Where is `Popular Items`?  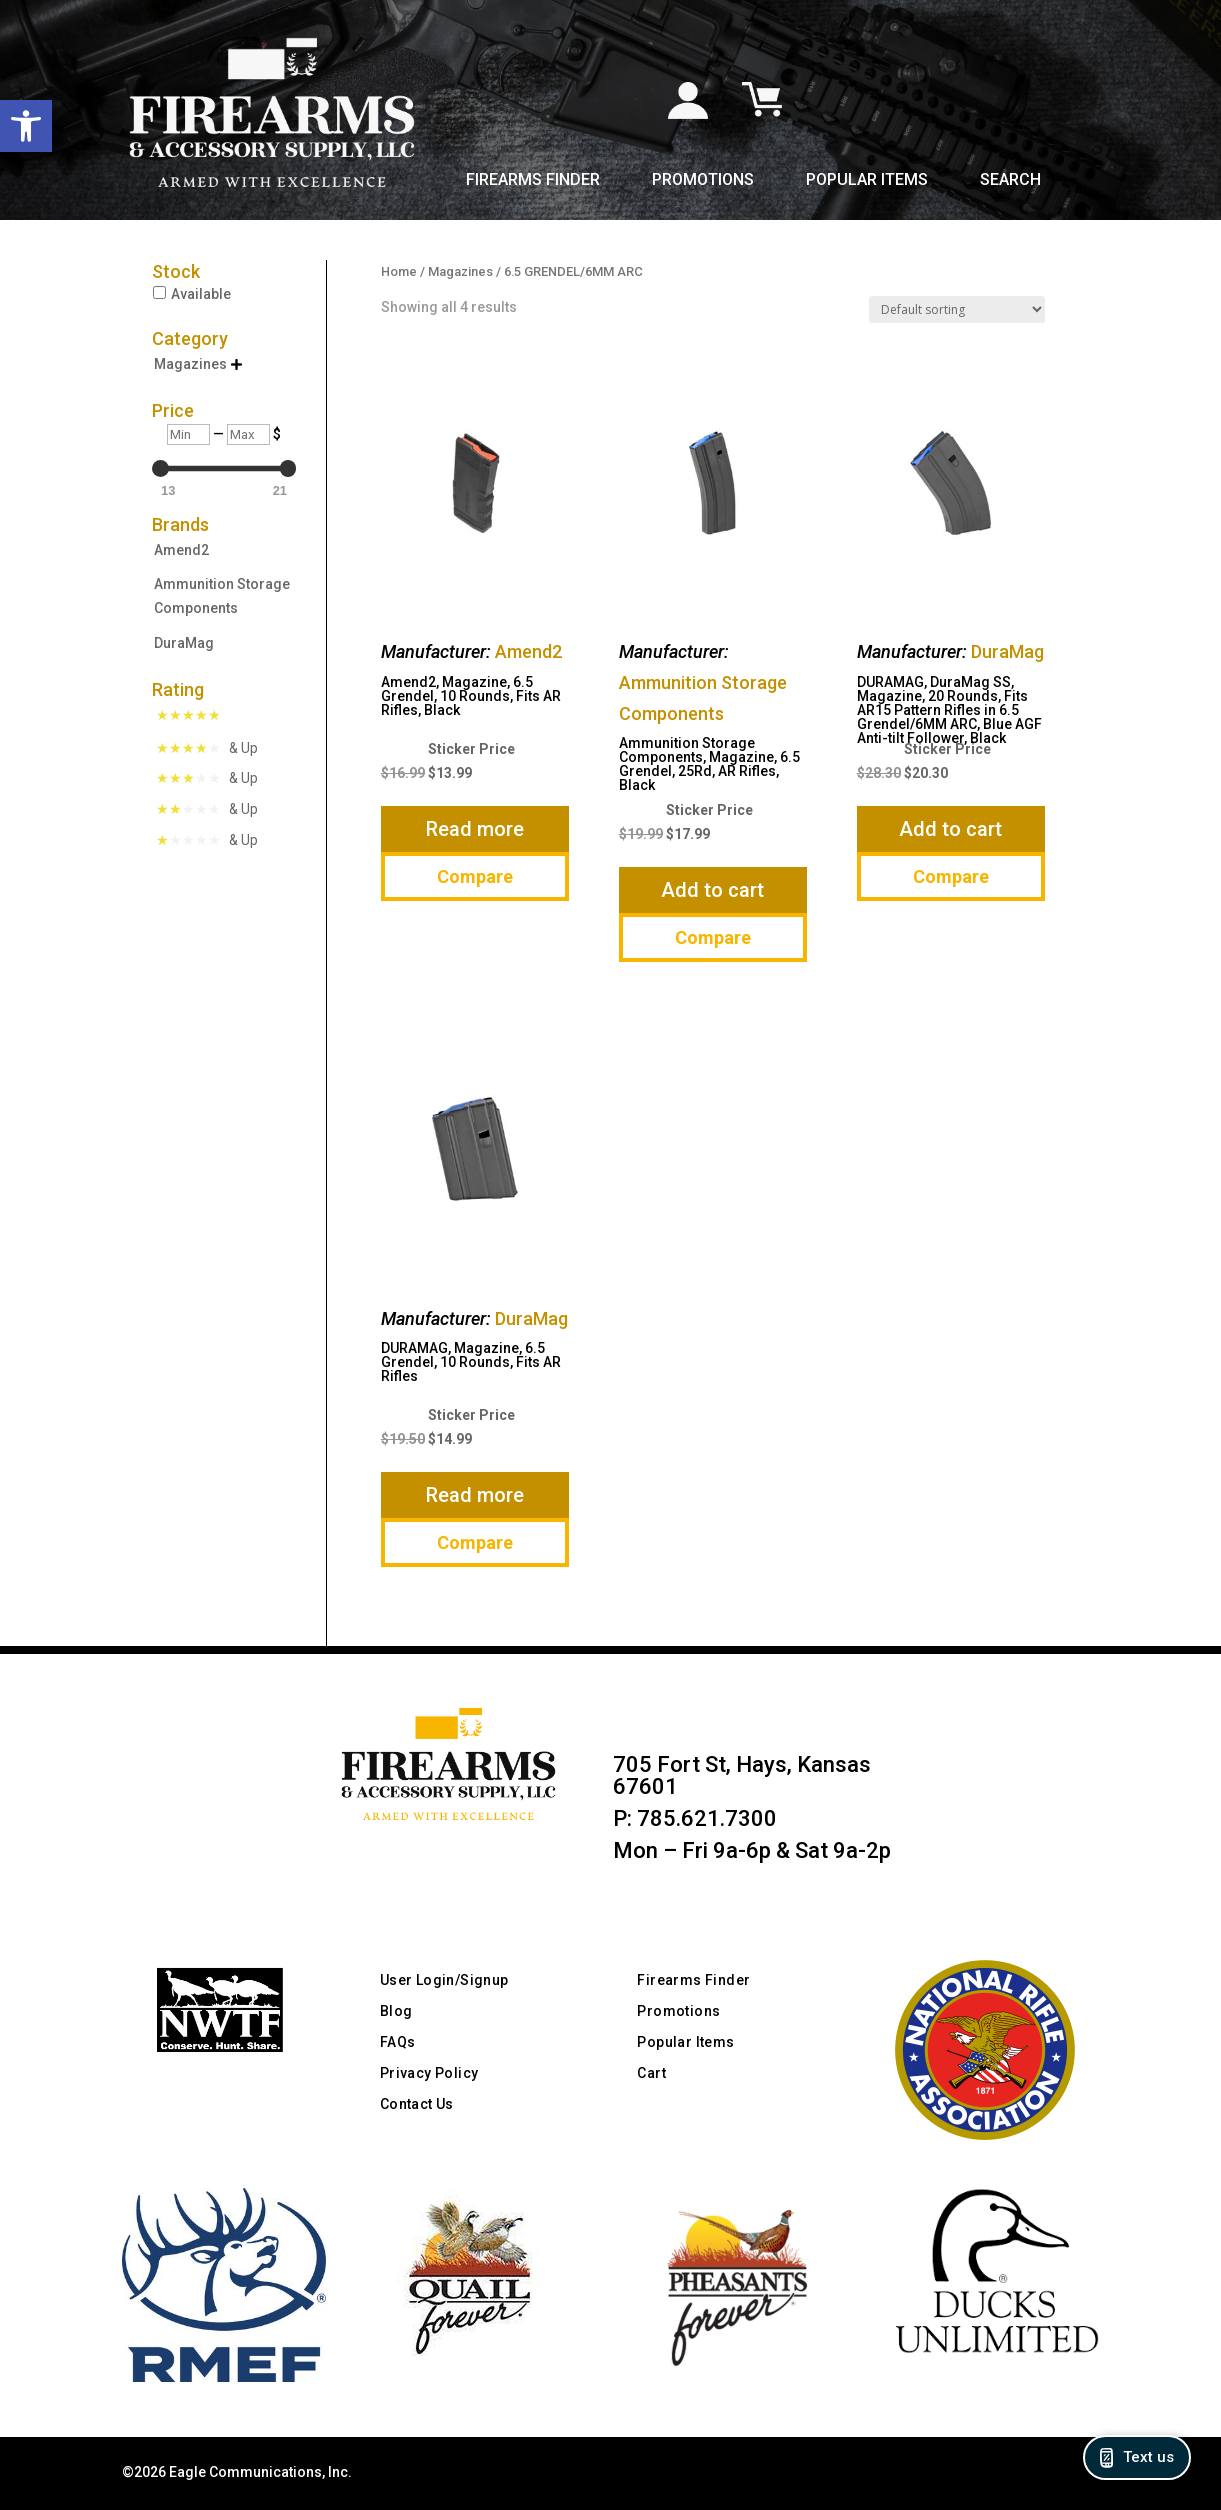
Popular Items is located at coordinates (867, 181).